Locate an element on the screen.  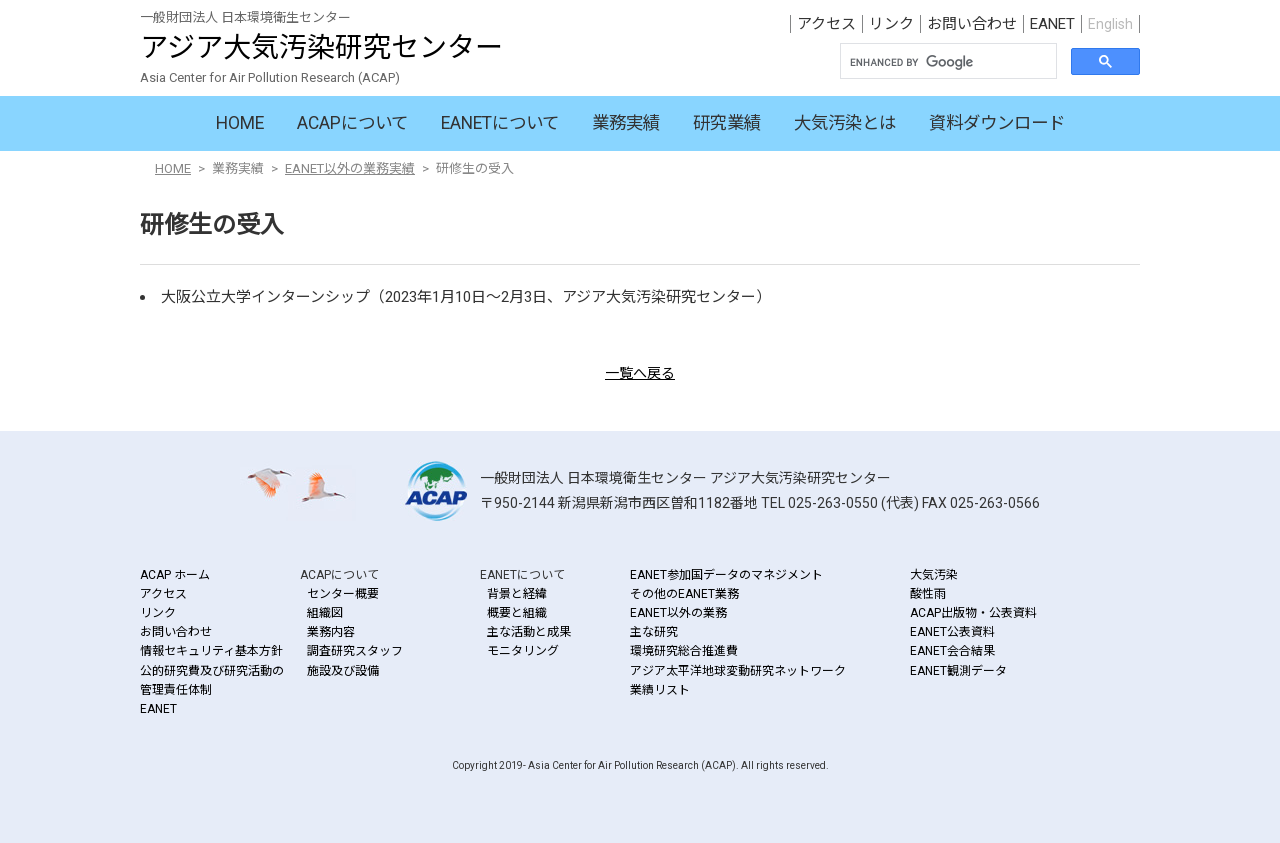
背景と経緯 is located at coordinates (517, 594).